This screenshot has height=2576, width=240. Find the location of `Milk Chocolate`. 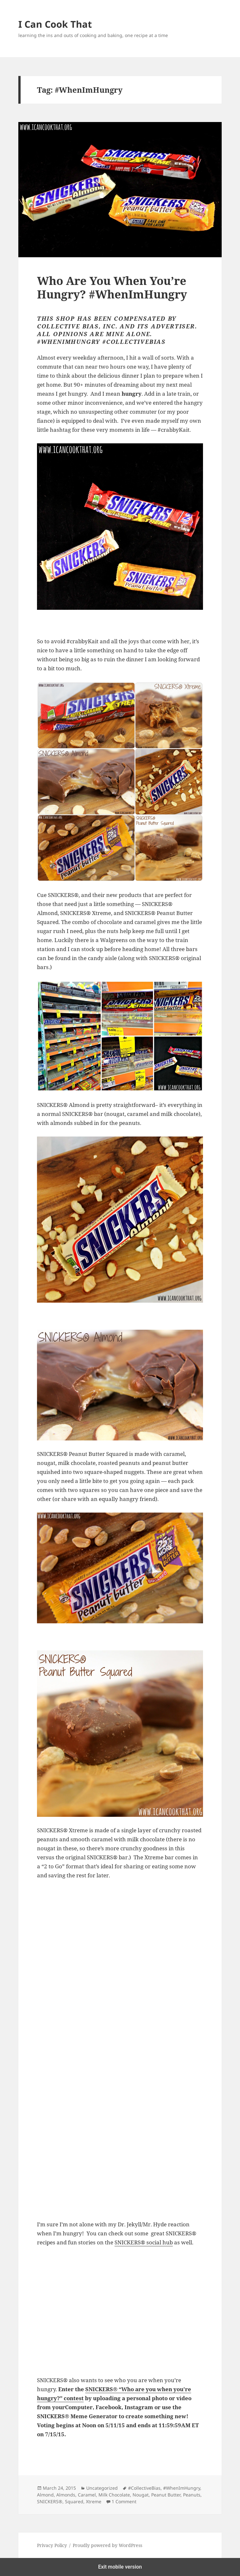

Milk Chocolate is located at coordinates (114, 2495).